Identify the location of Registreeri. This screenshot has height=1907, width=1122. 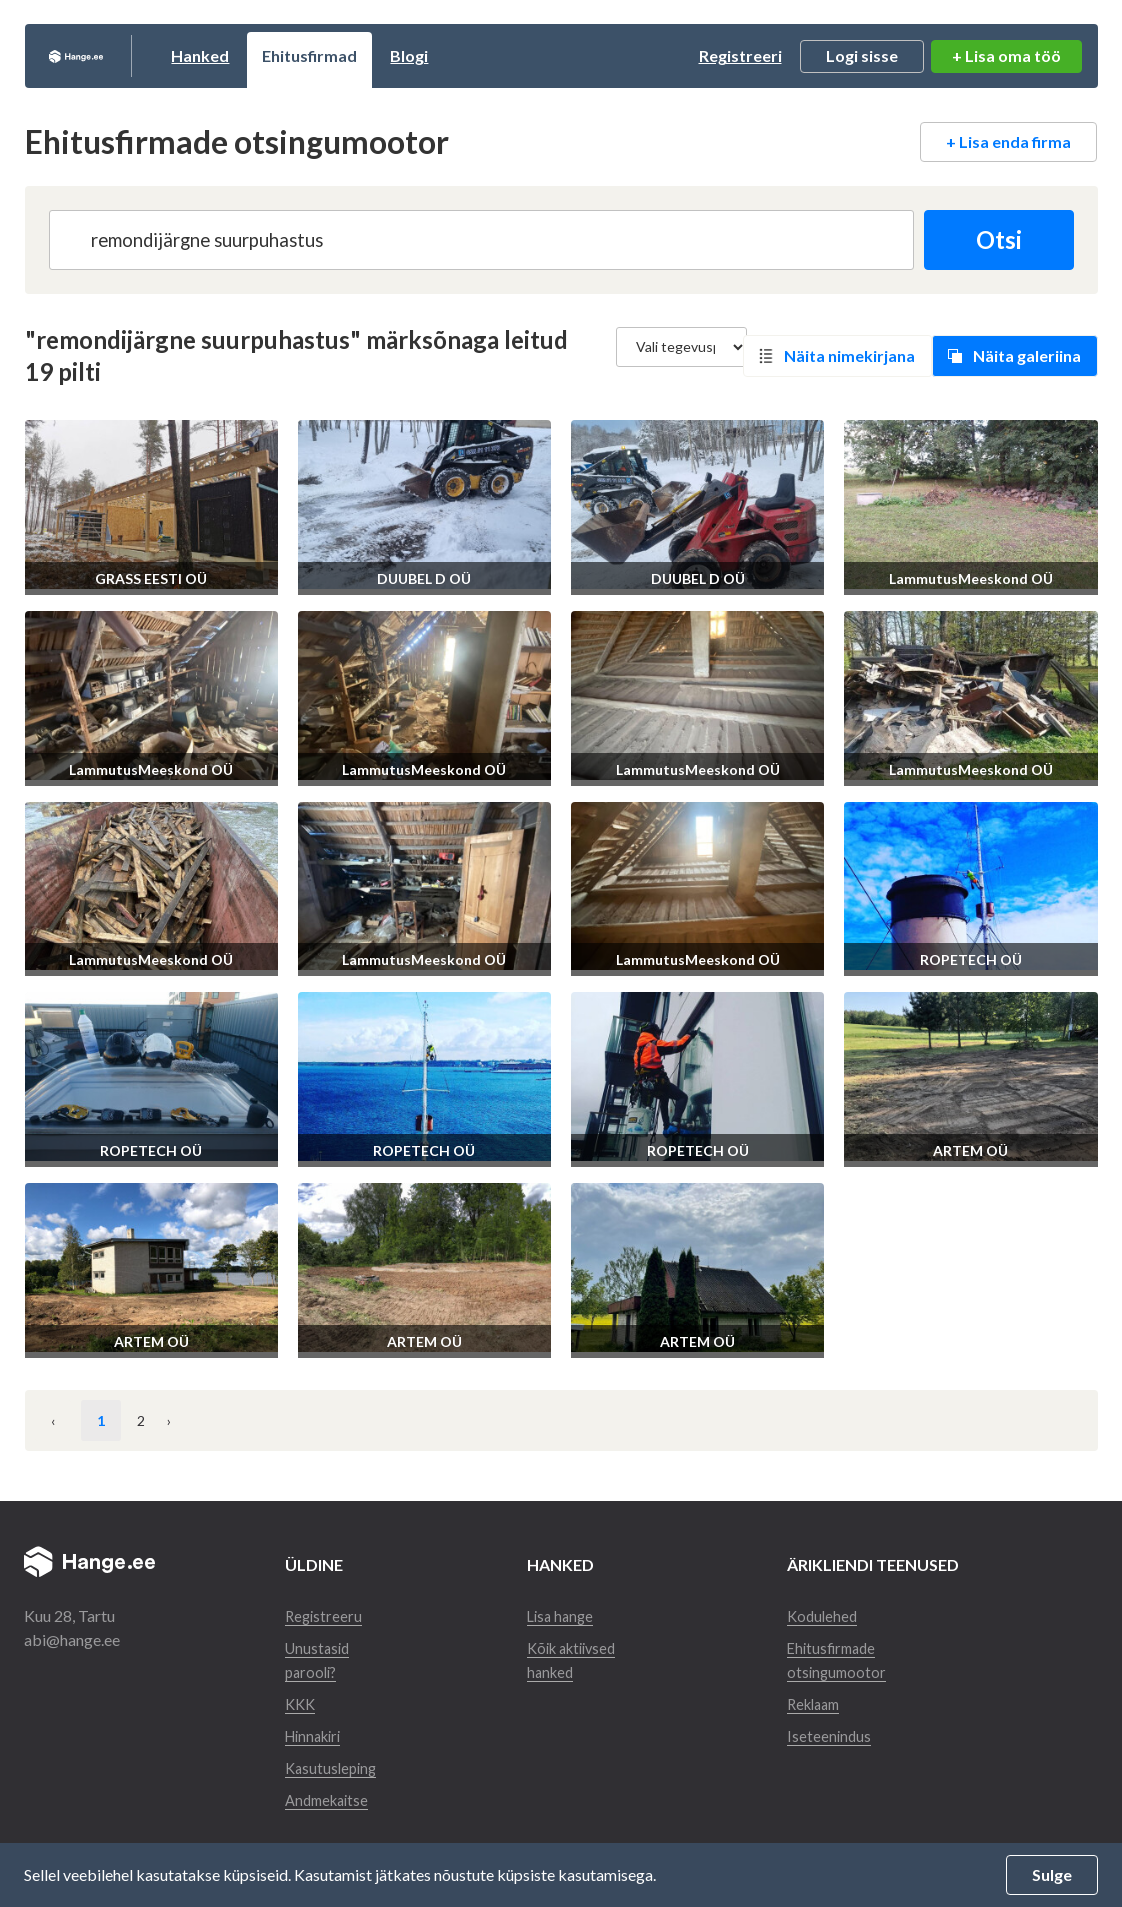
(740, 55).